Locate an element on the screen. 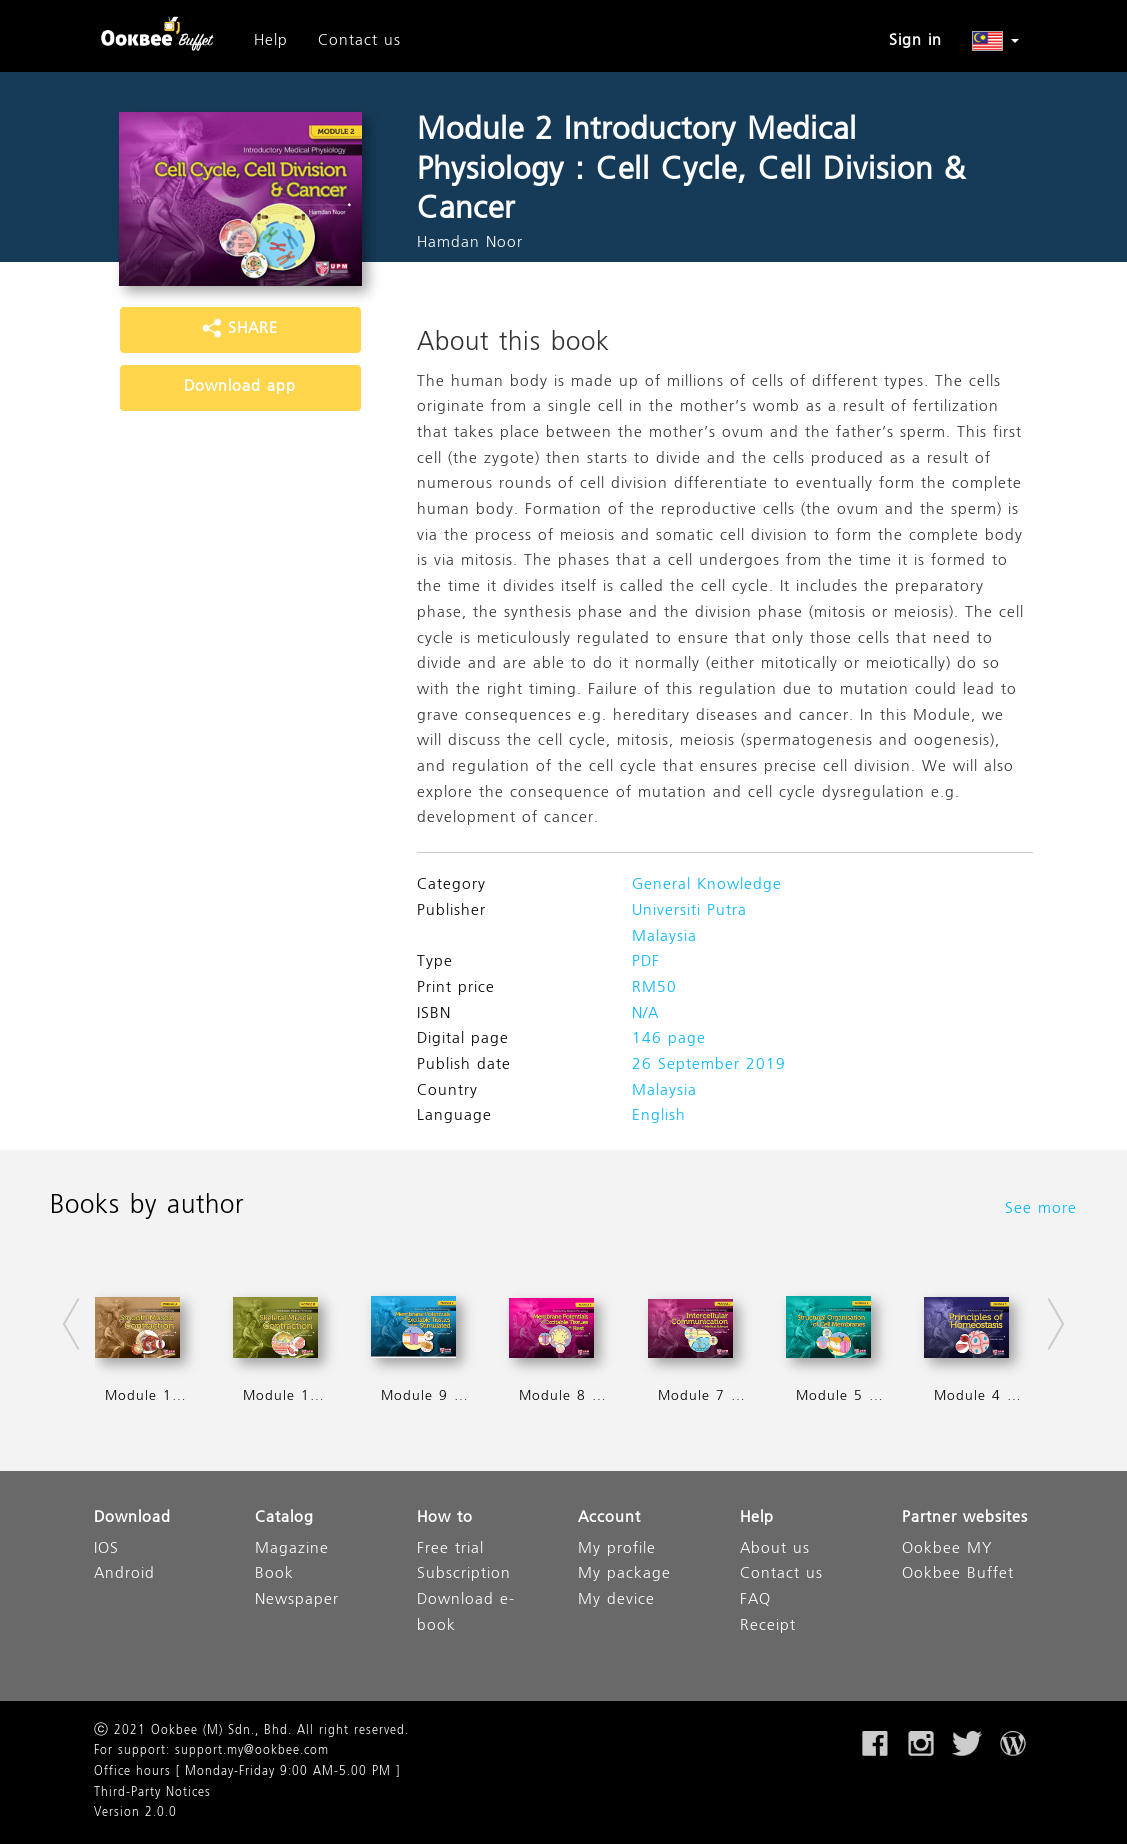 The width and height of the screenshot is (1127, 1844). Ookbee Buffet is located at coordinates (958, 1574).